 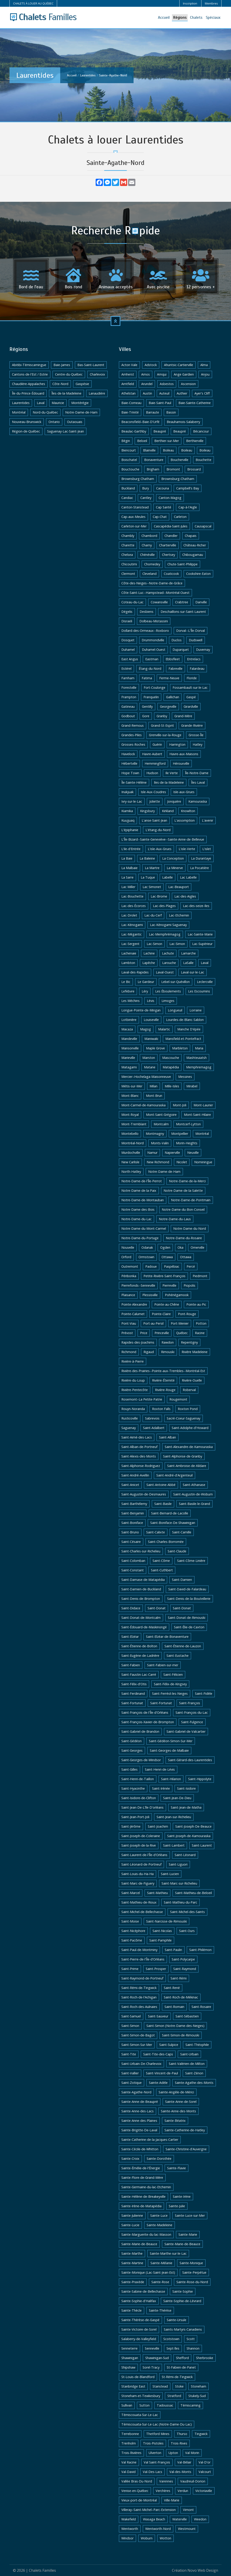 I want to click on Louiseville, so click(x=151, y=1020).